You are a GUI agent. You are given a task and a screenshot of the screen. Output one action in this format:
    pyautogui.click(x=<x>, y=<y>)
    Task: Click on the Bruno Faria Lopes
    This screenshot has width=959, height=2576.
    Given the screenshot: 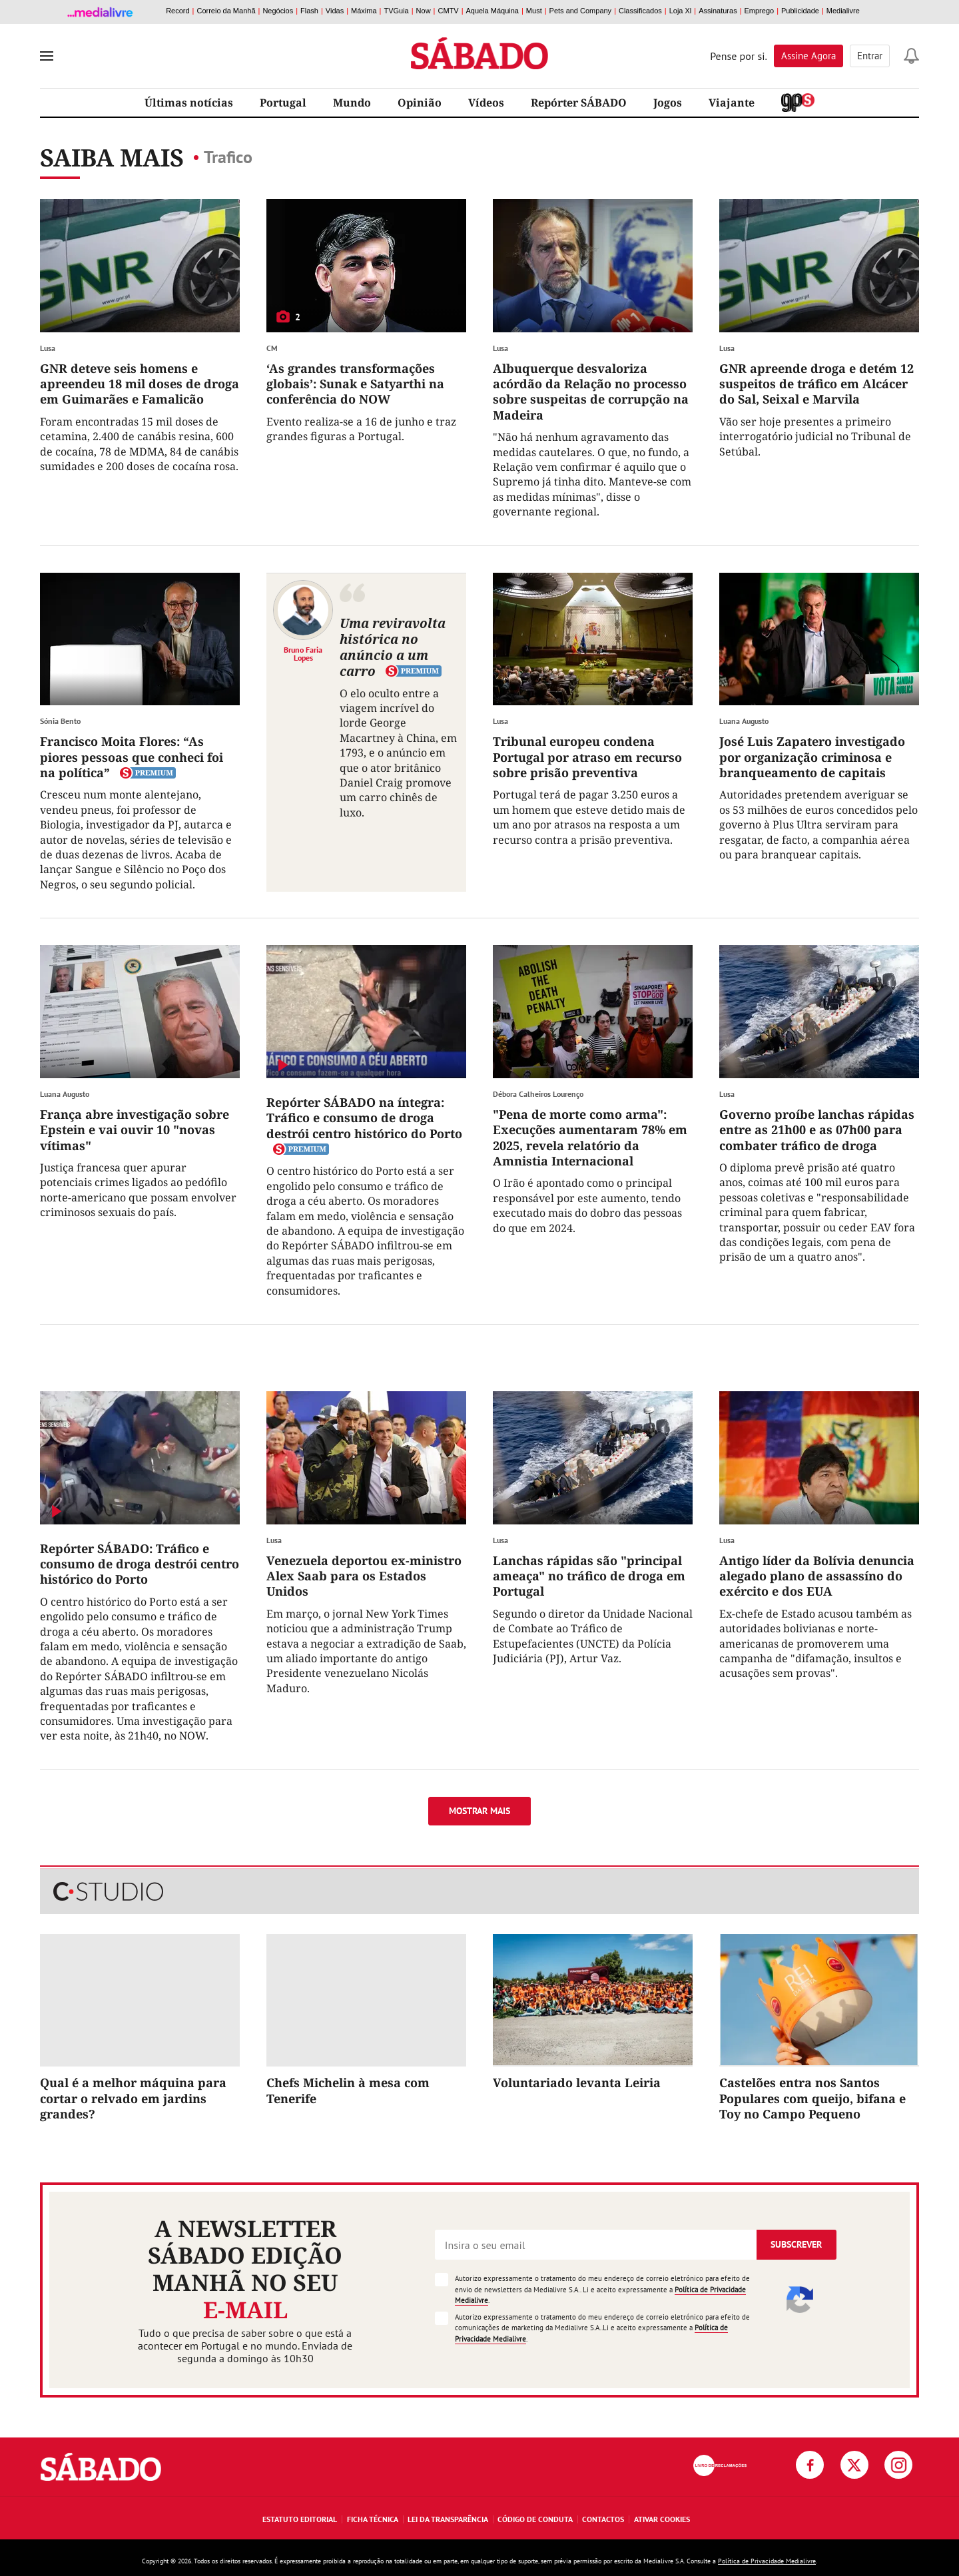 What is the action you would take?
    pyautogui.click(x=303, y=653)
    